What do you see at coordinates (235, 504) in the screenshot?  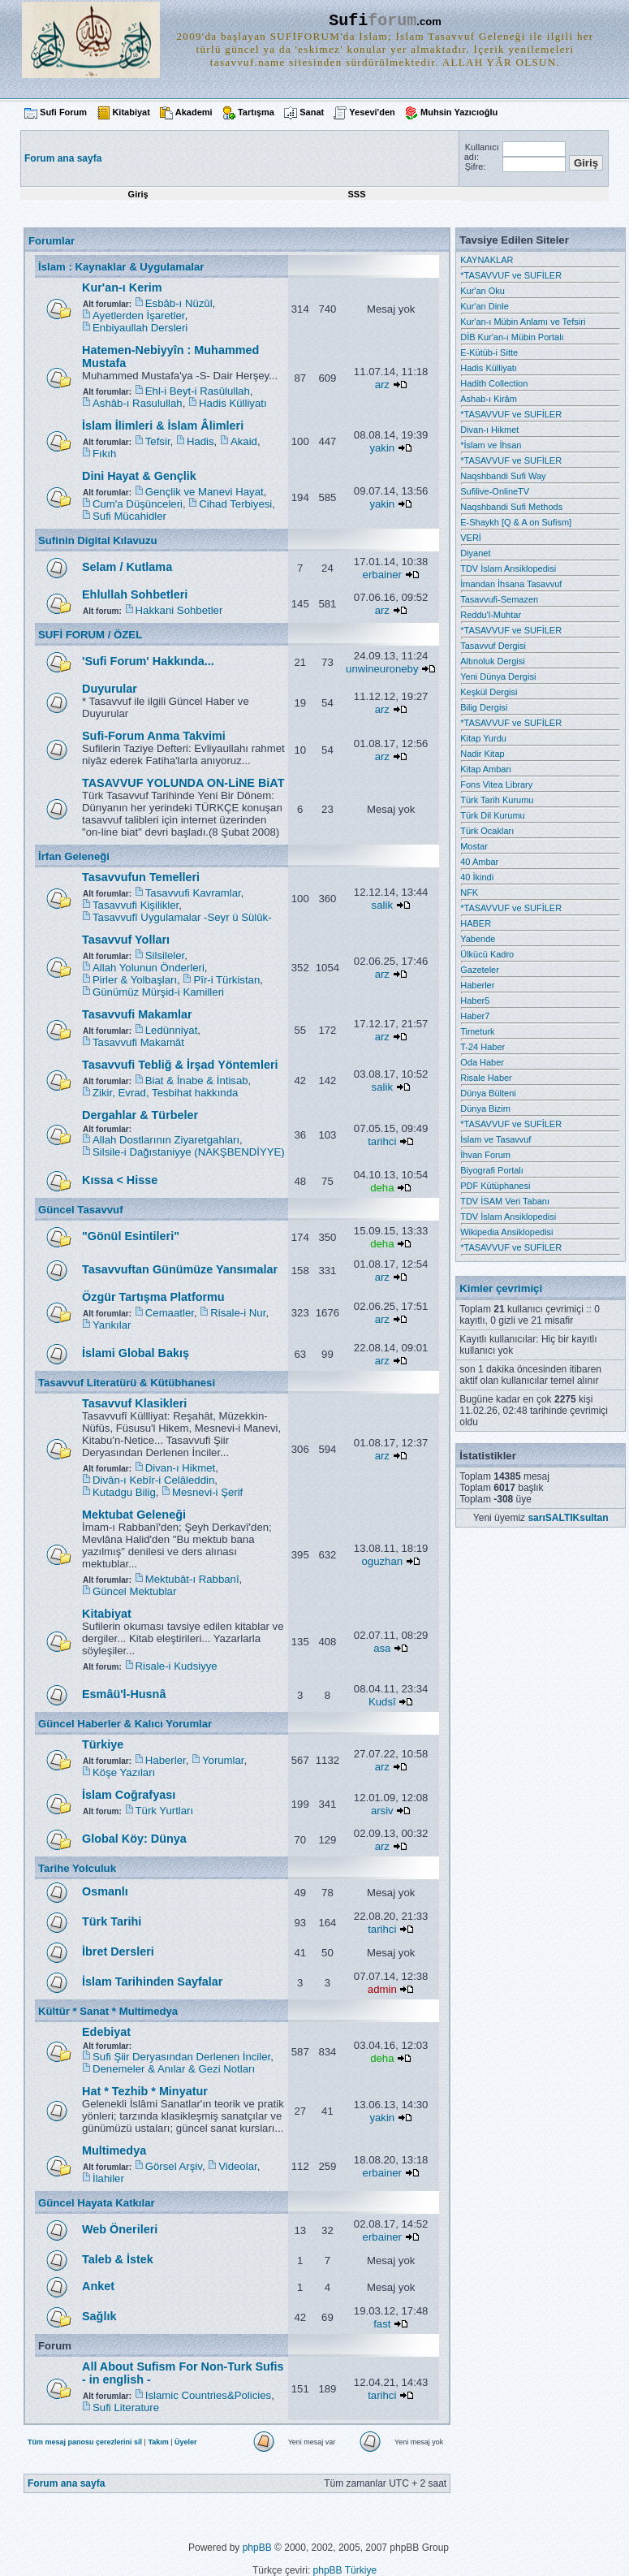 I see `Cihad Terbiyesi` at bounding box center [235, 504].